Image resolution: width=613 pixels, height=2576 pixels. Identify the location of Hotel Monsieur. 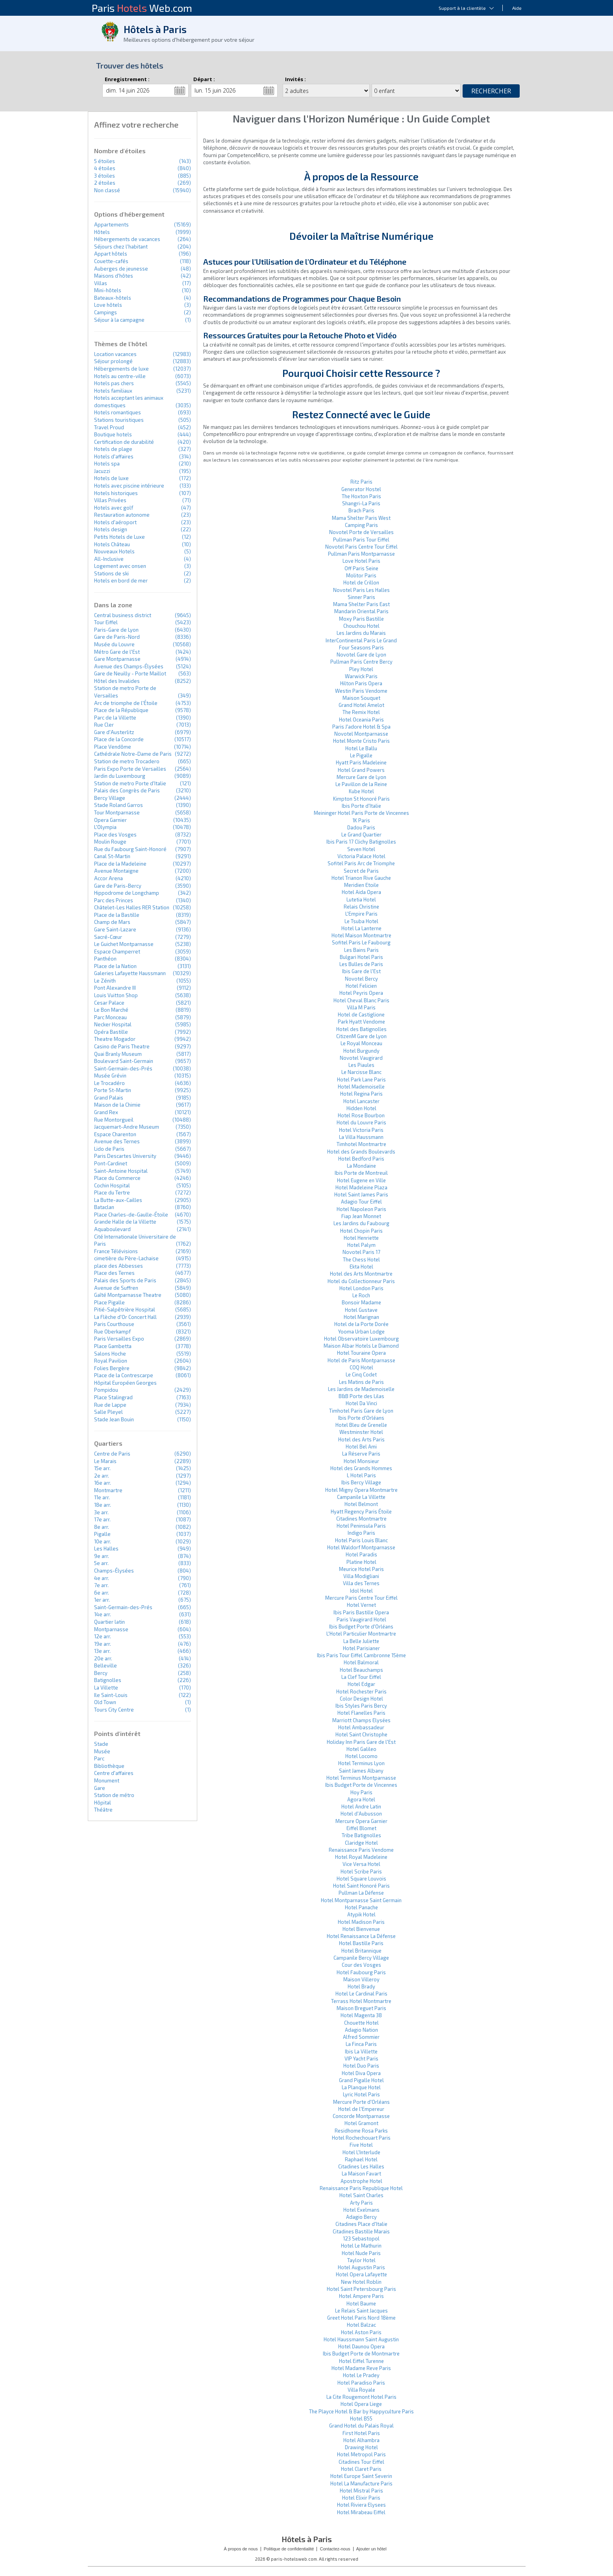
(361, 1461).